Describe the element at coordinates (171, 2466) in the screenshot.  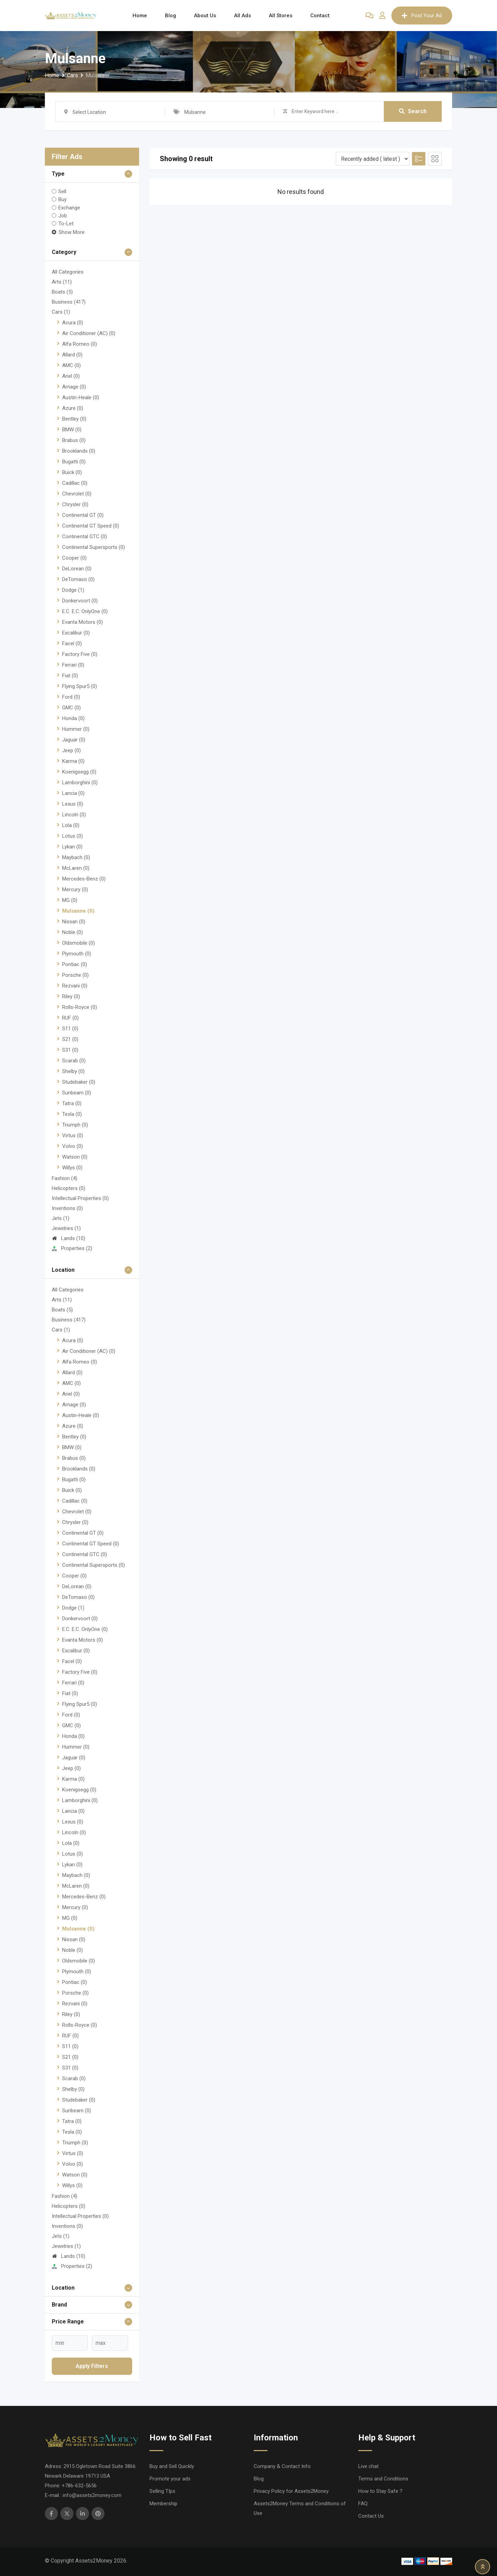
I see `Buy and Sell Quickly` at that location.